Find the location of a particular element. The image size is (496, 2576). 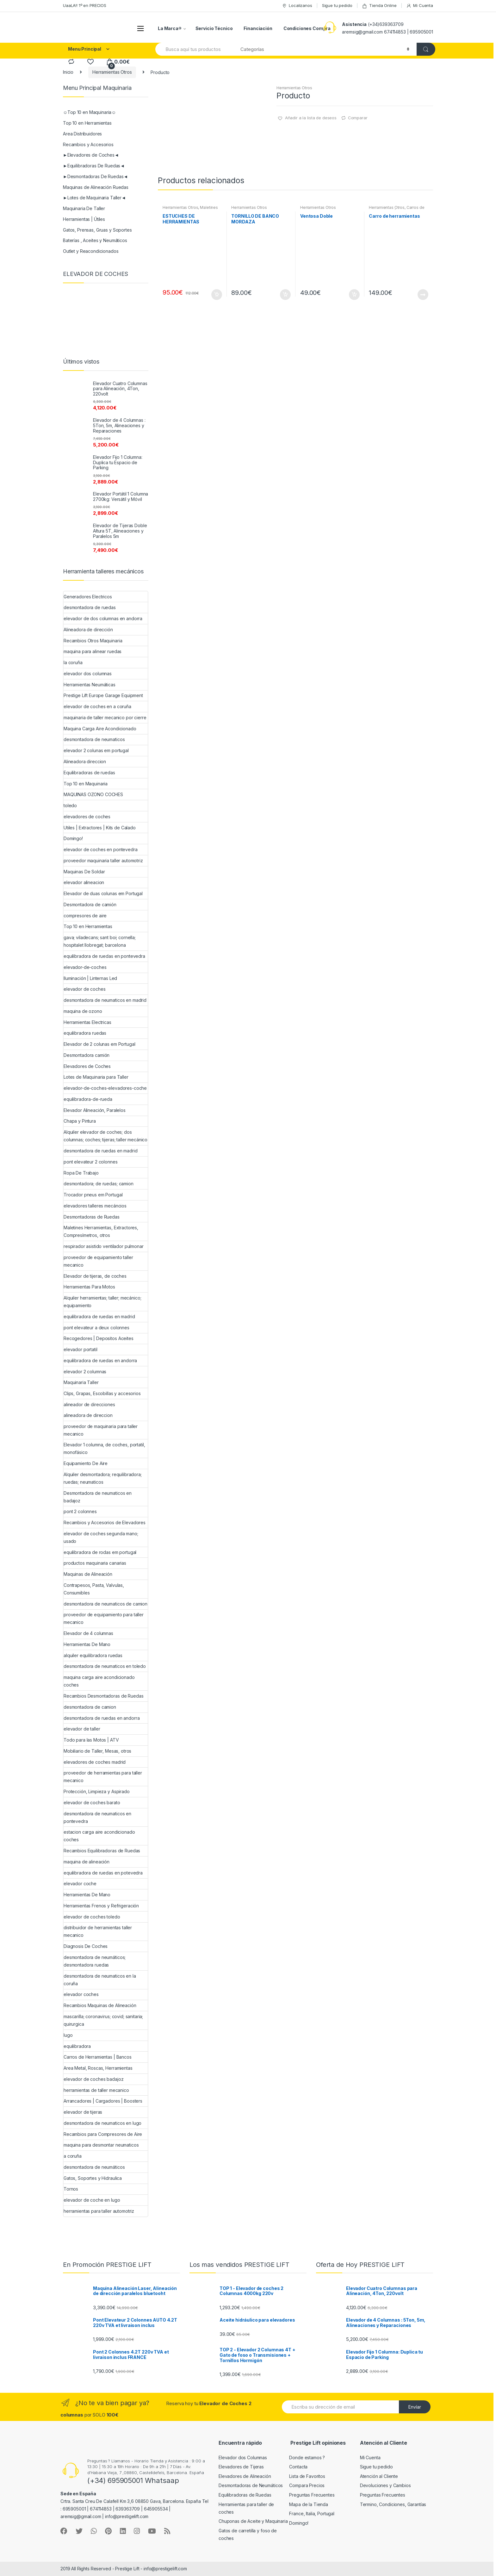

equilibradora-de-rueda is located at coordinates (88, 1099).